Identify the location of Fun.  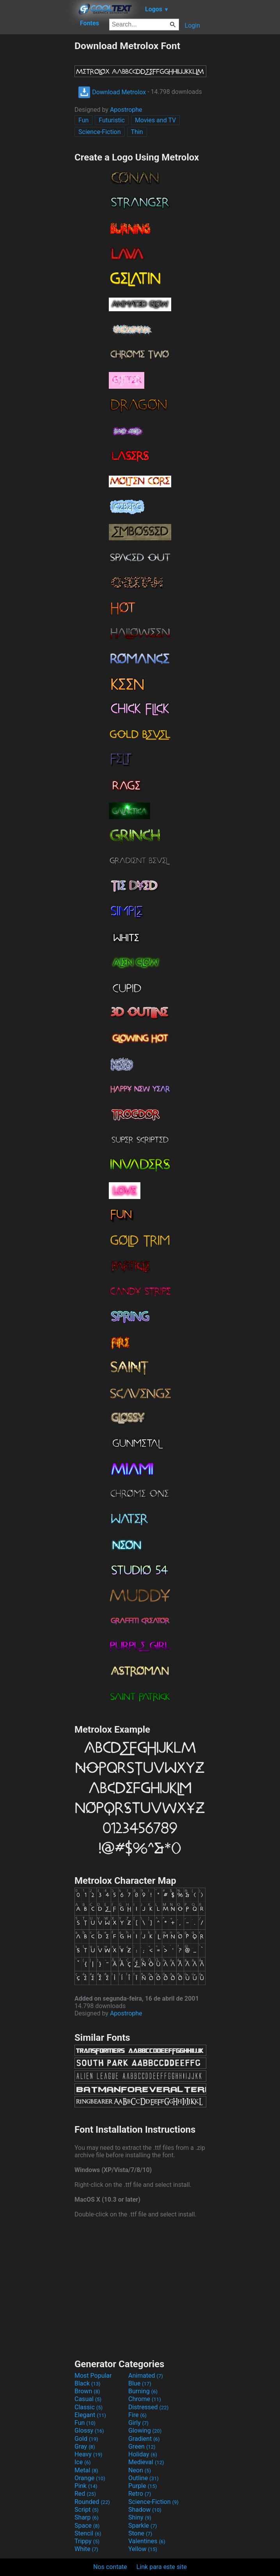
(83, 120).